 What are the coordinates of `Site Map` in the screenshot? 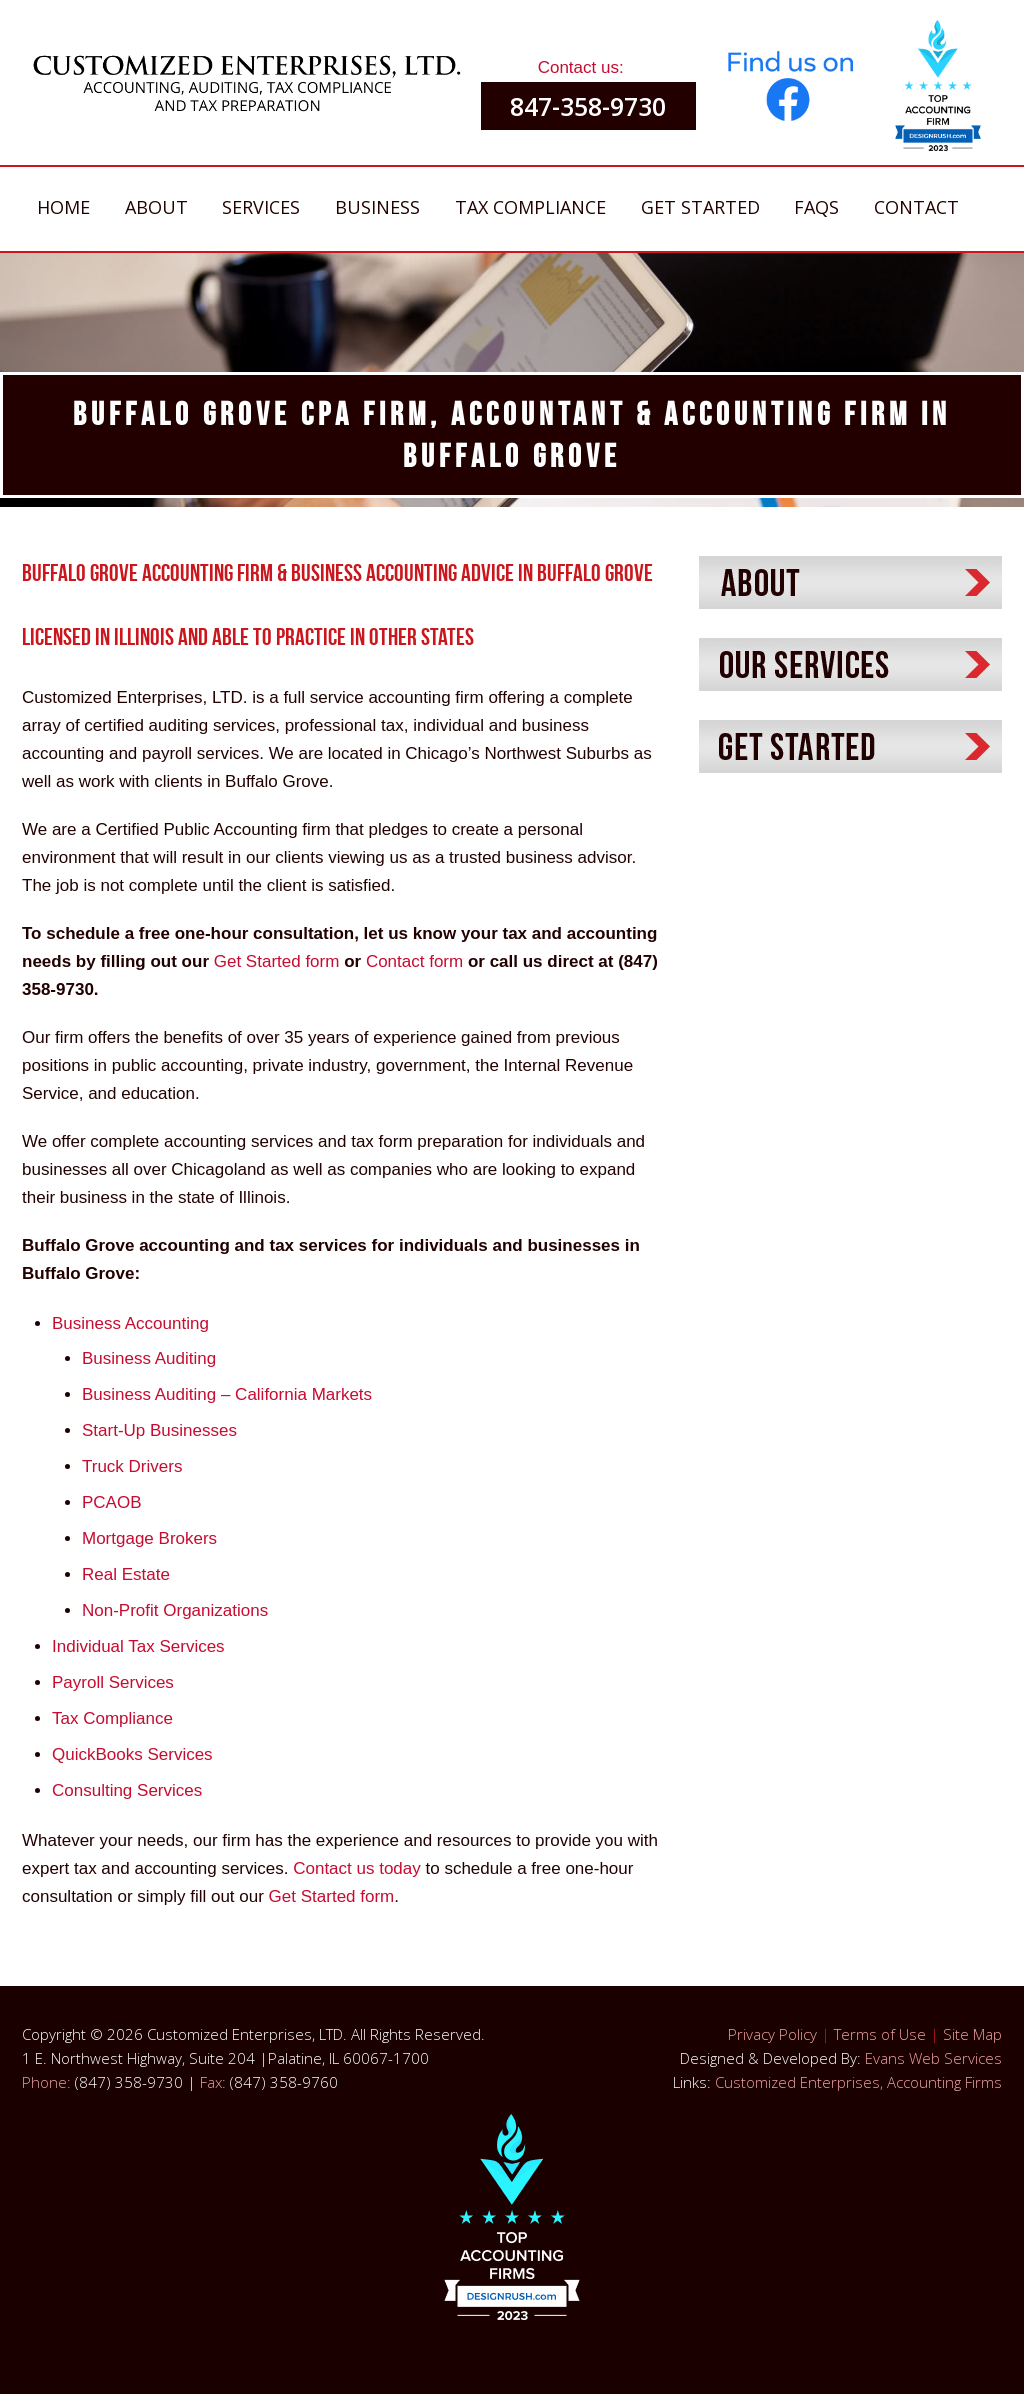 It's located at (972, 2034).